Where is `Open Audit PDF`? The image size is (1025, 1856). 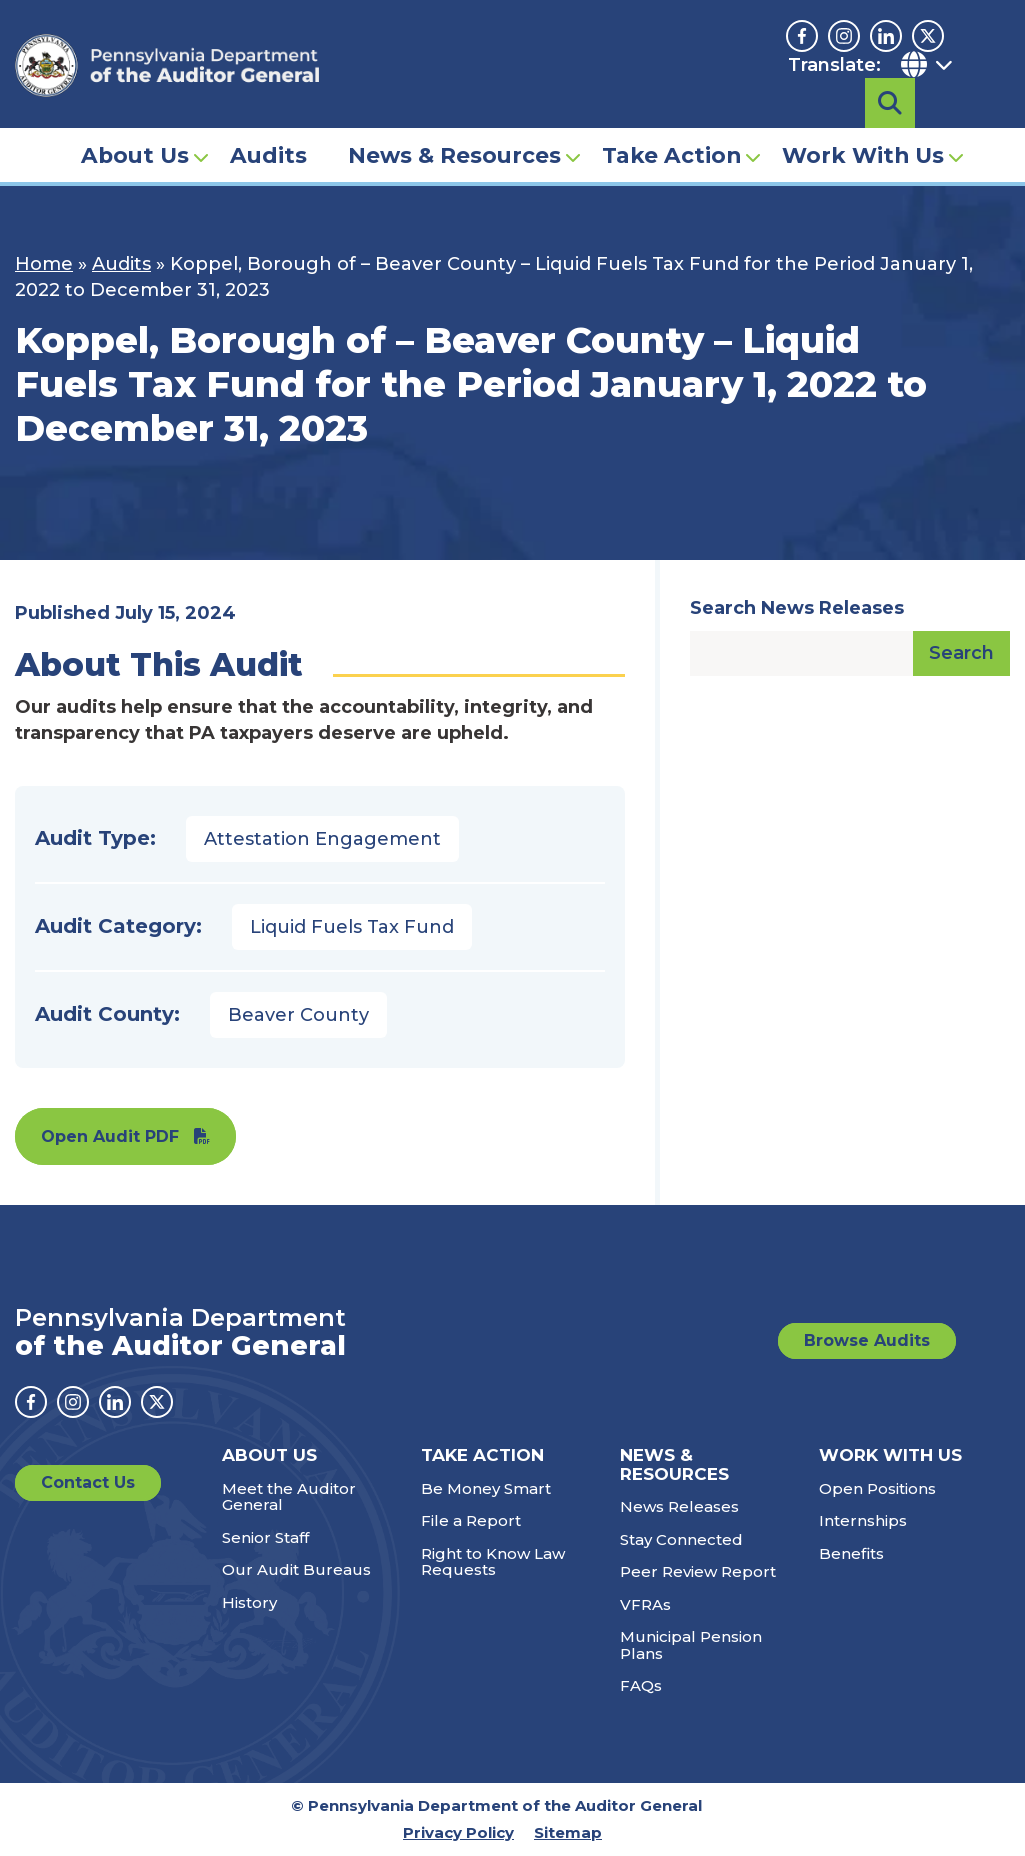
Open Audit PDF is located at coordinates (110, 1136).